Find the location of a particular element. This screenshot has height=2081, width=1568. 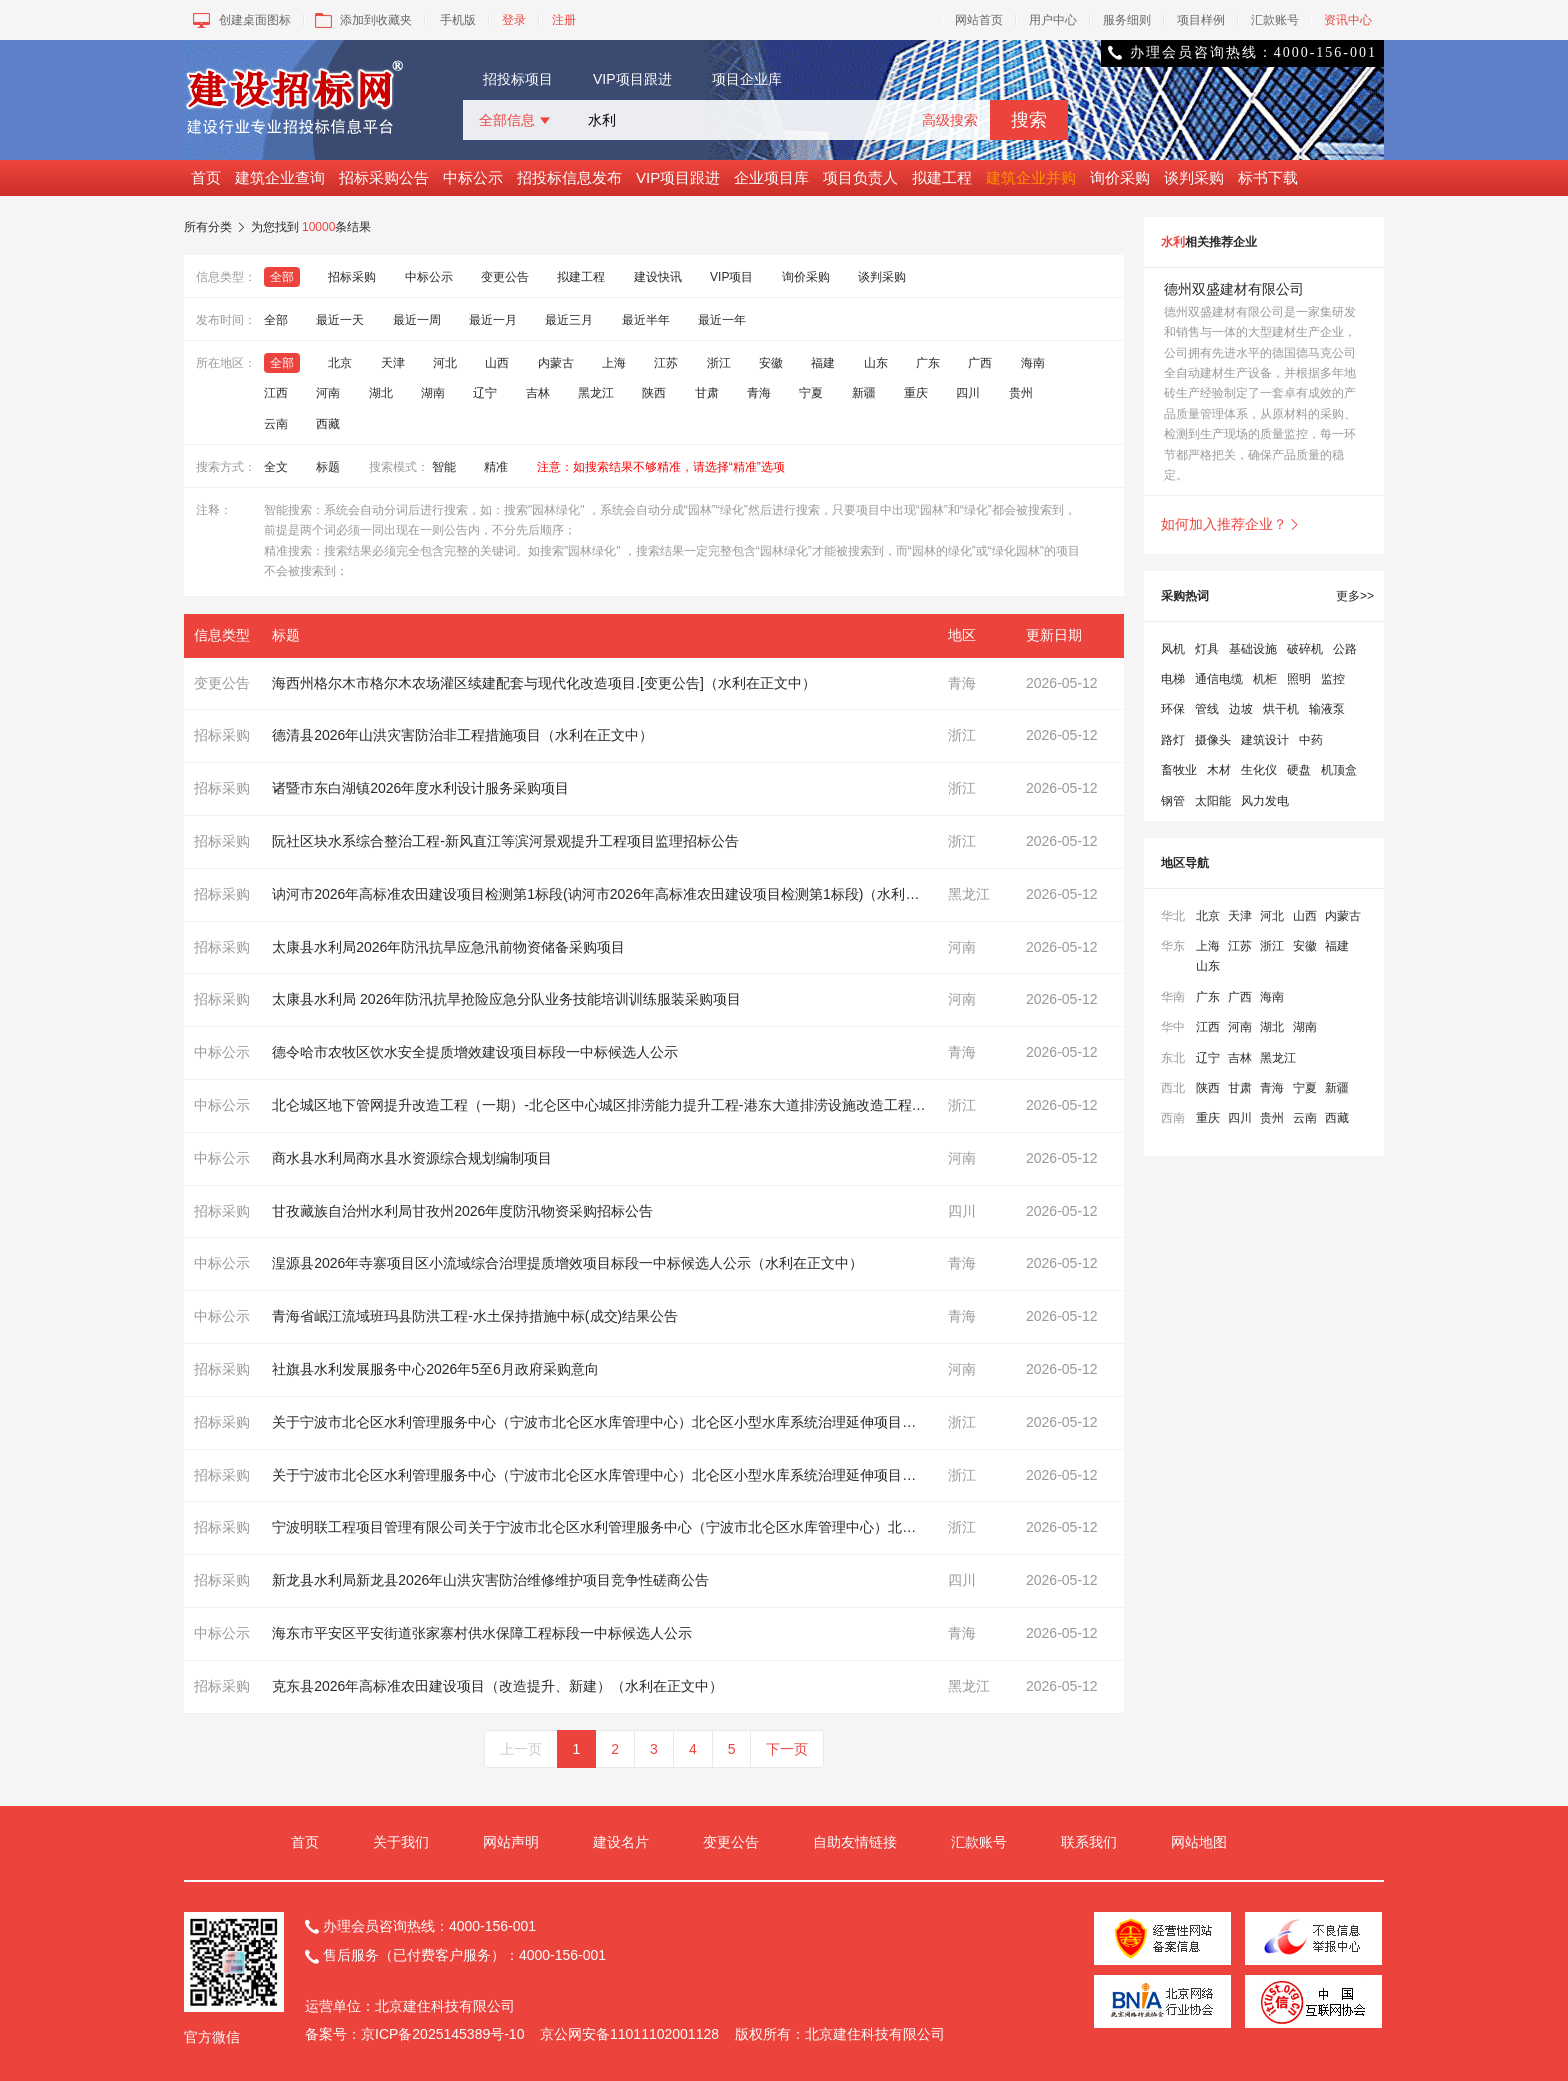

变更公告 is located at coordinates (505, 277).